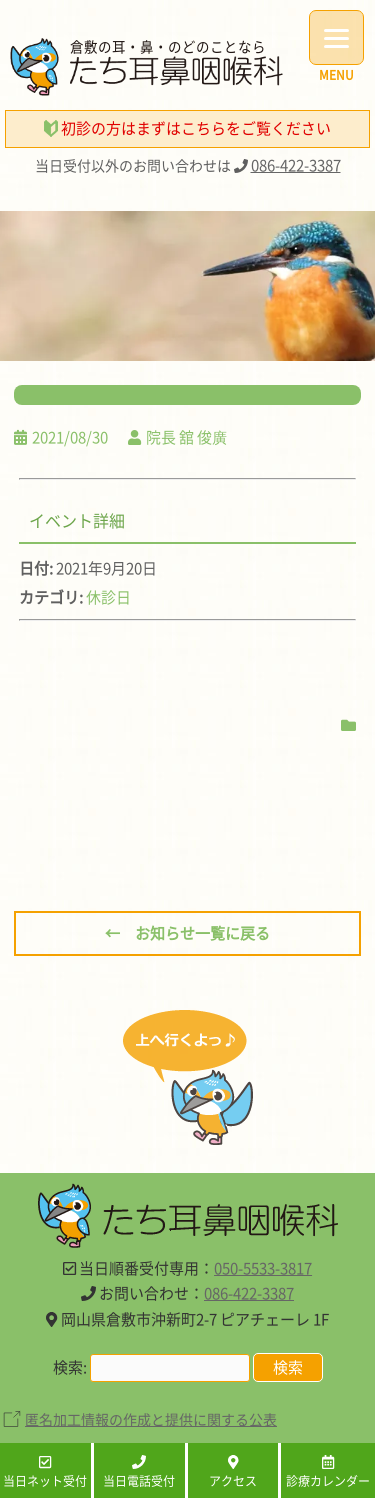 The image size is (375, 1498). Describe the element at coordinates (108, 597) in the screenshot. I see `休診日` at that location.